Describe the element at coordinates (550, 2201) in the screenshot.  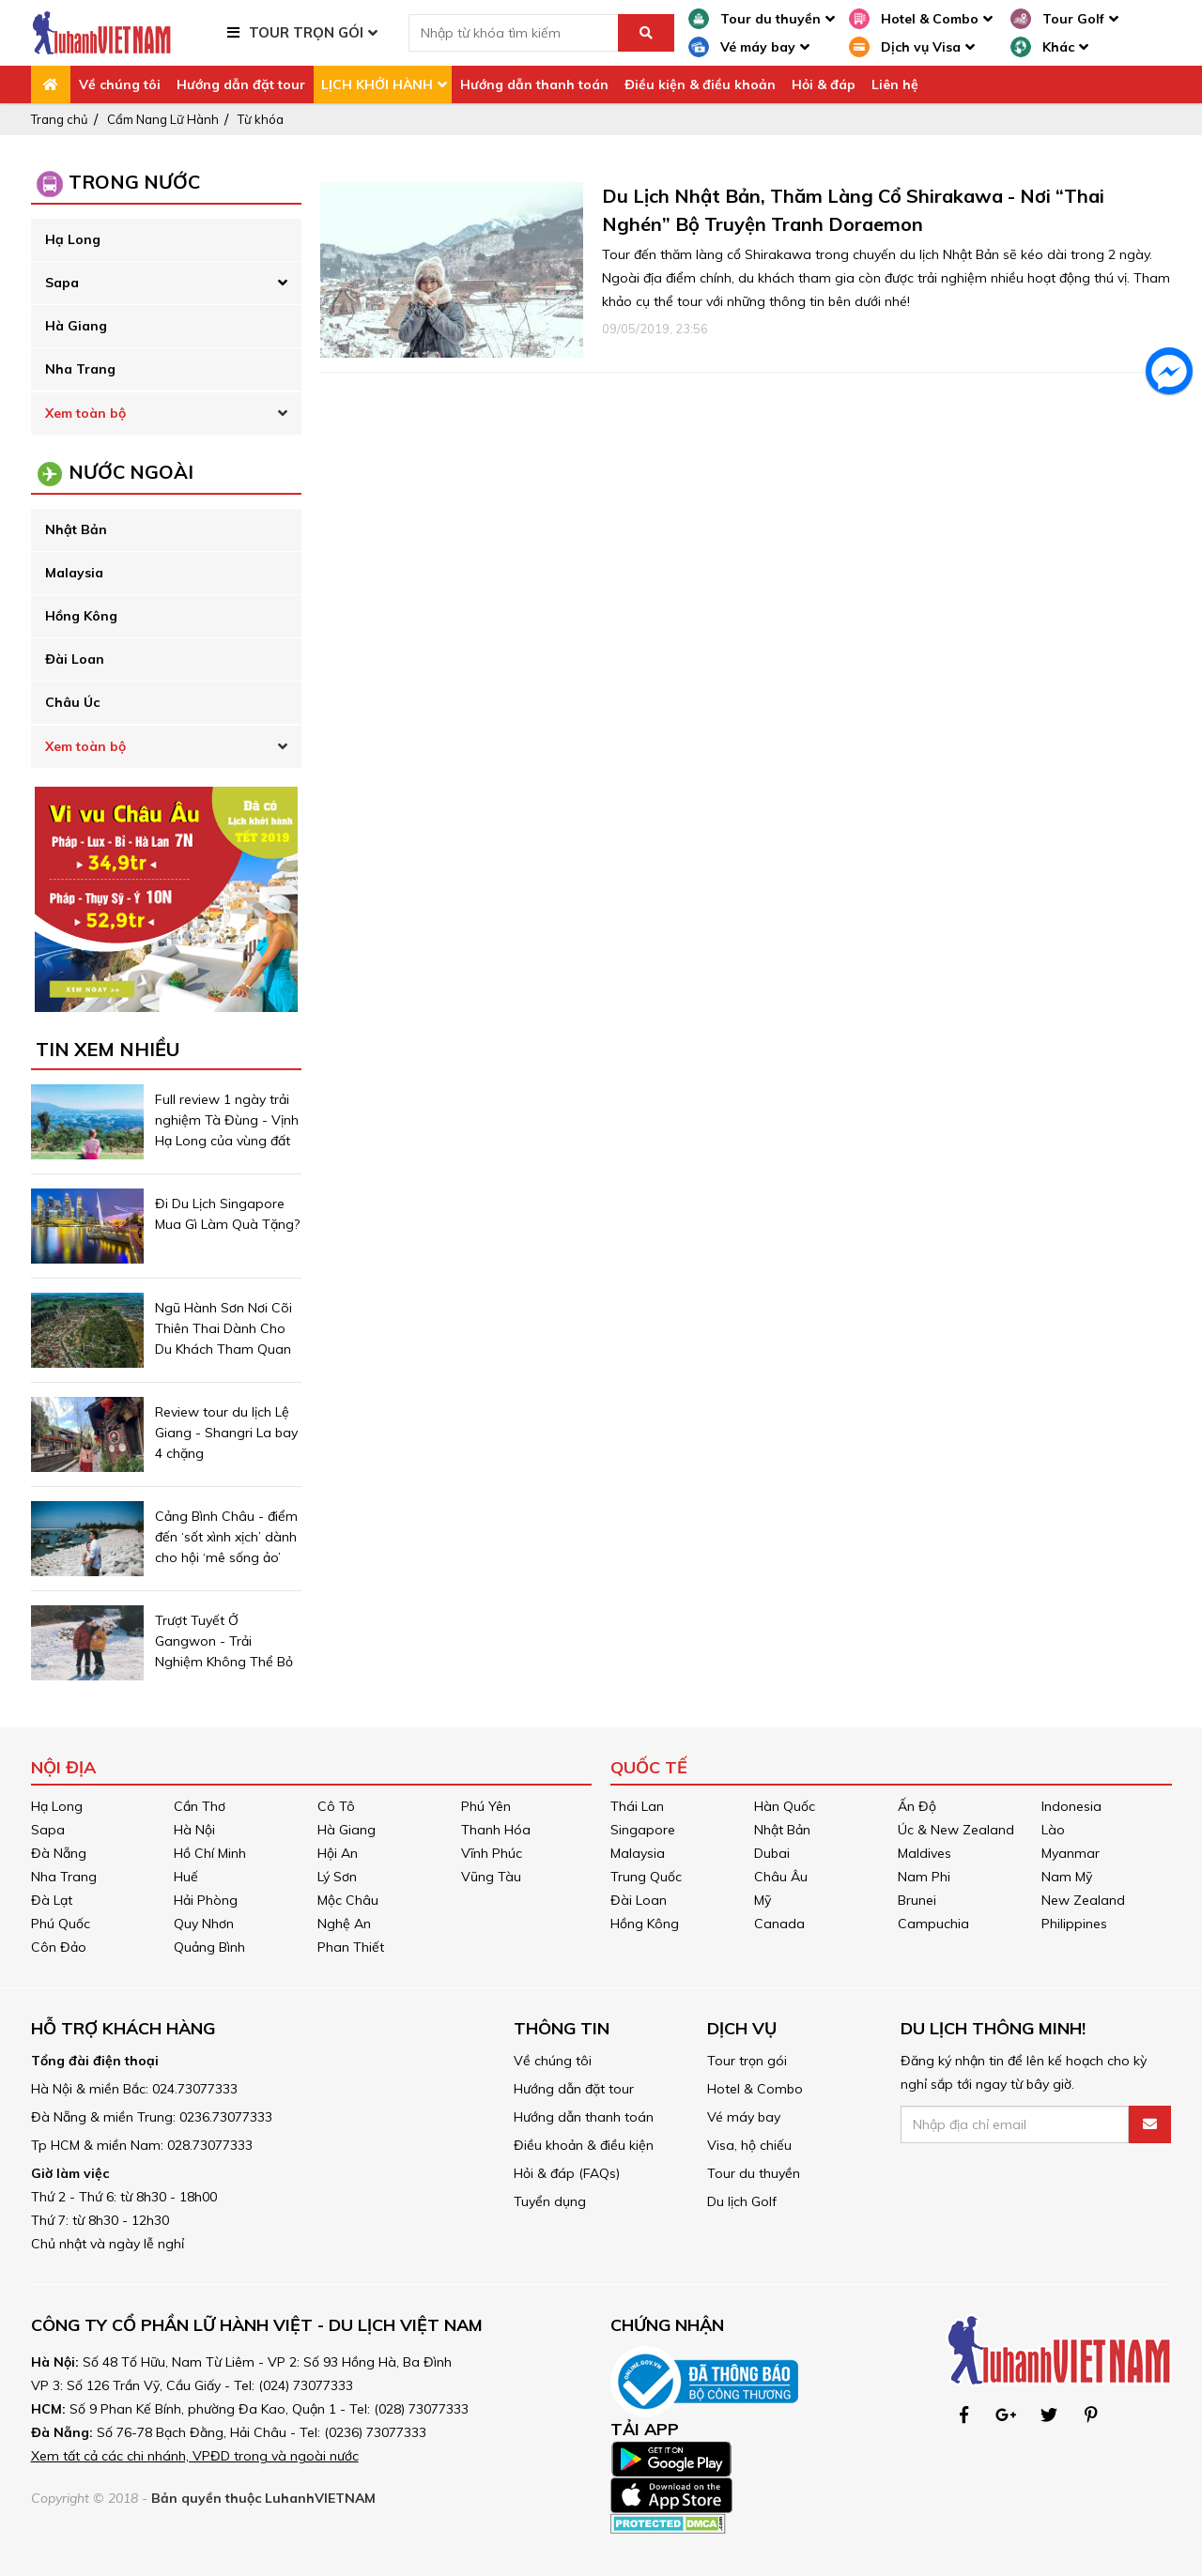
I see `Tuyển dụng` at that location.